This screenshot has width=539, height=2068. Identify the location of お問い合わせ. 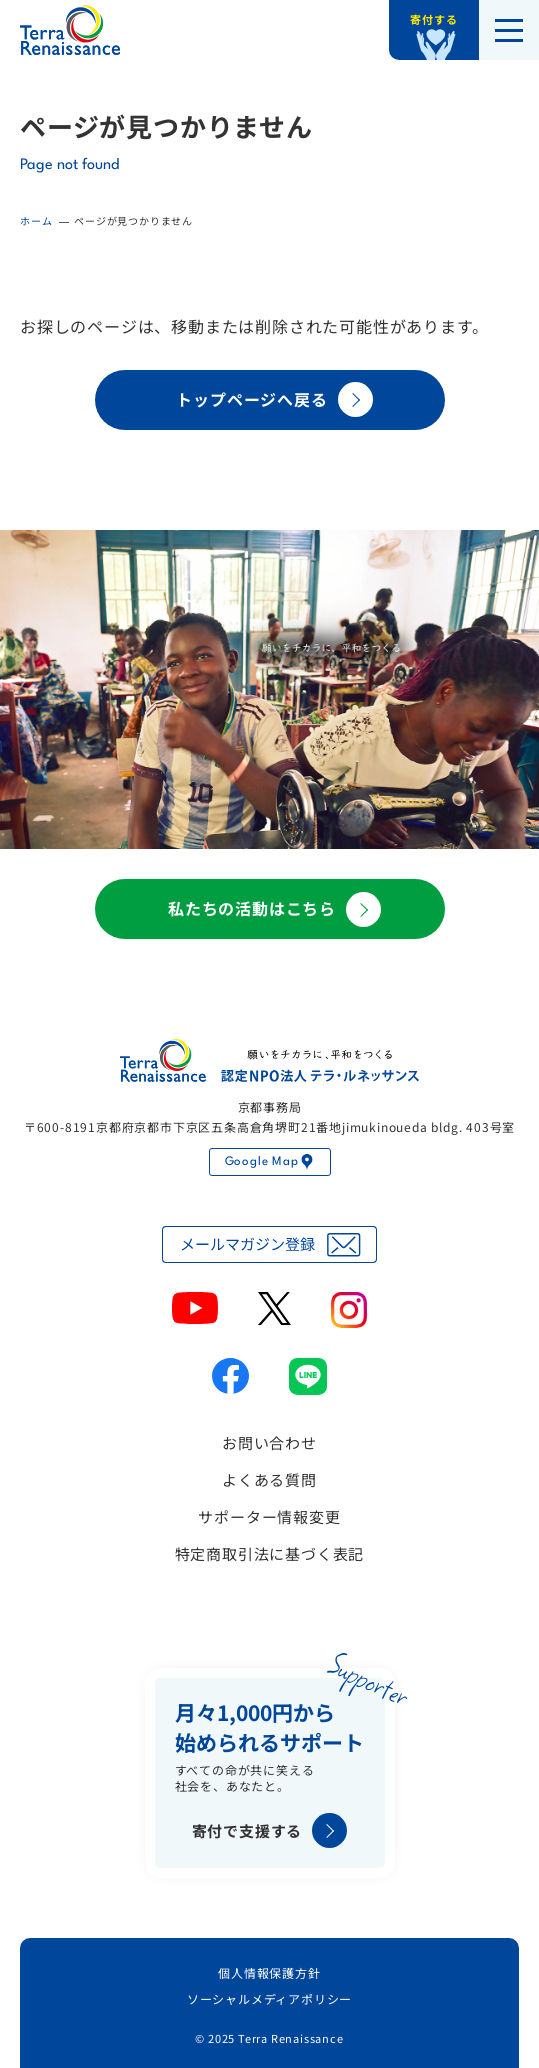
(269, 1442).